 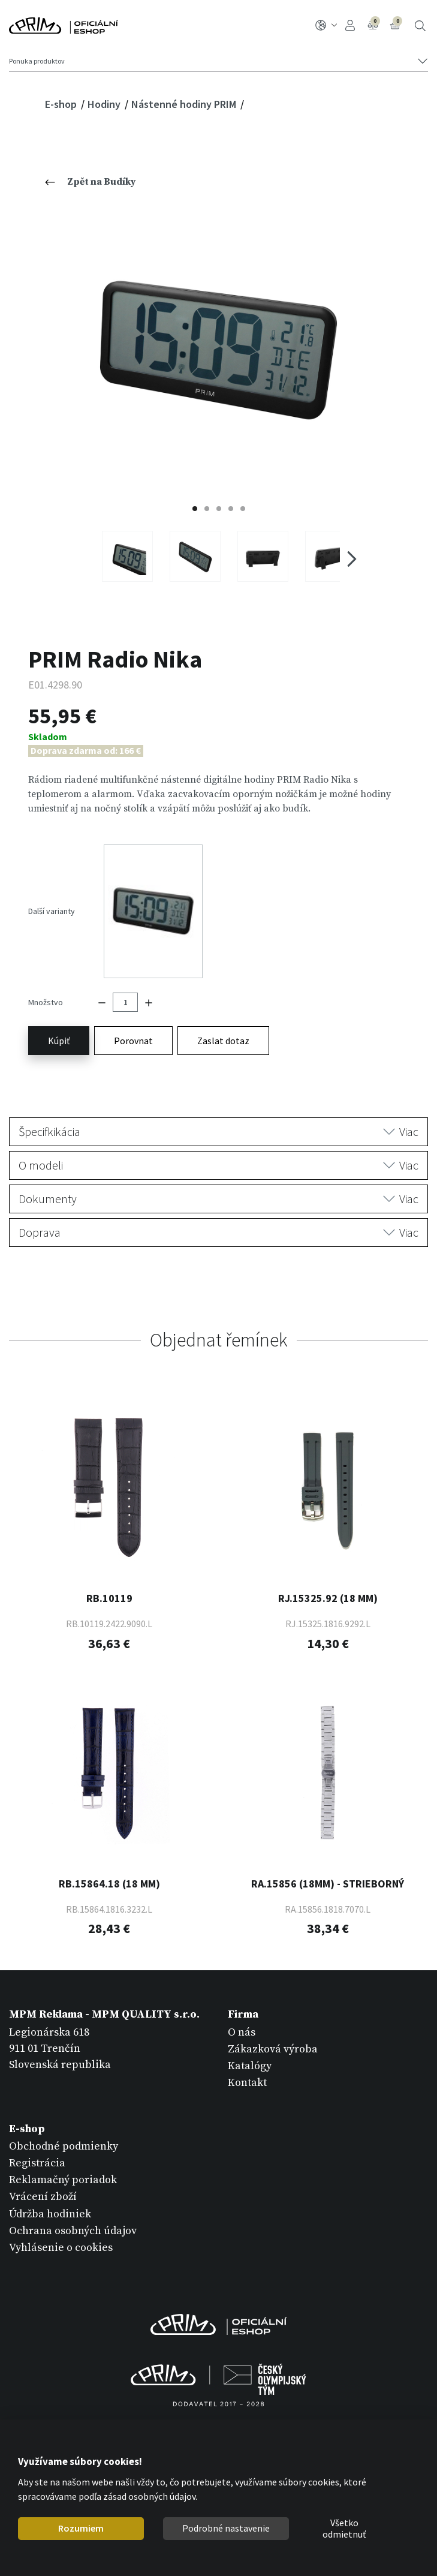 I want to click on Všetko odmietnuť, so click(x=344, y=2528).